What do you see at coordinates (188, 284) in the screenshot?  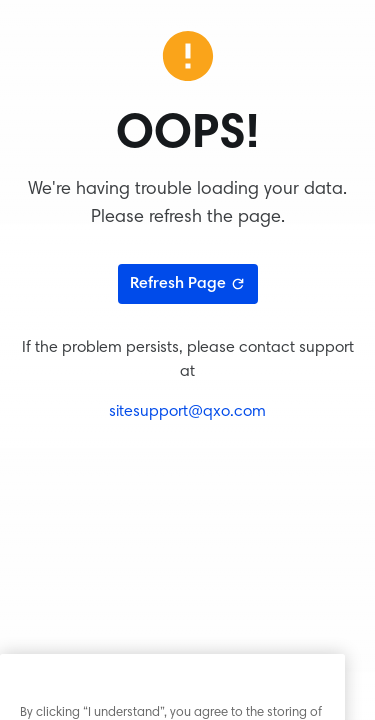 I see `Refresh Page [Refresh page]` at bounding box center [188, 284].